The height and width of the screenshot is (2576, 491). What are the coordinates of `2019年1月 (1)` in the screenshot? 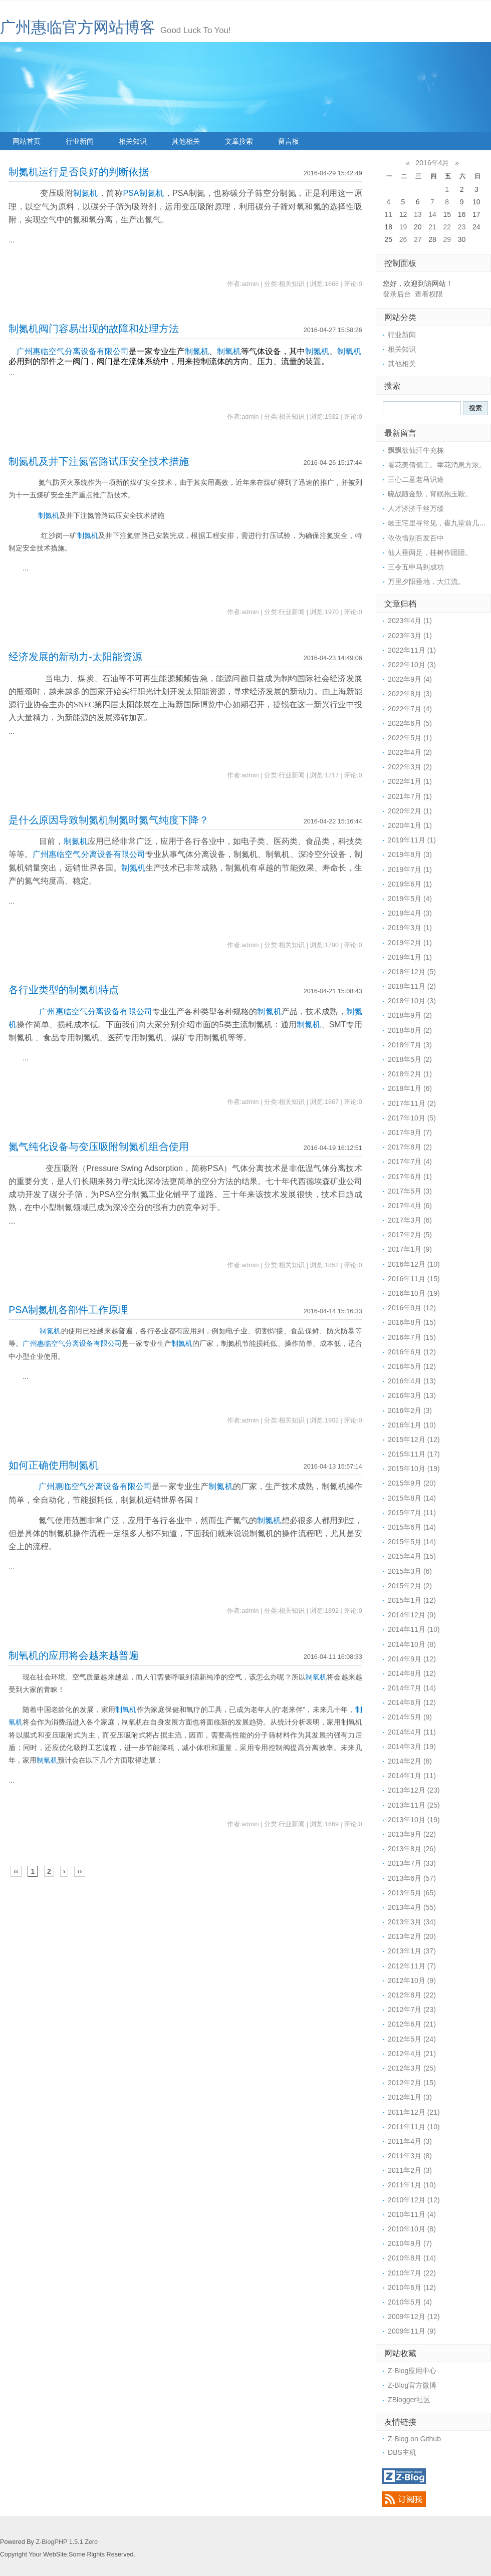 It's located at (410, 957).